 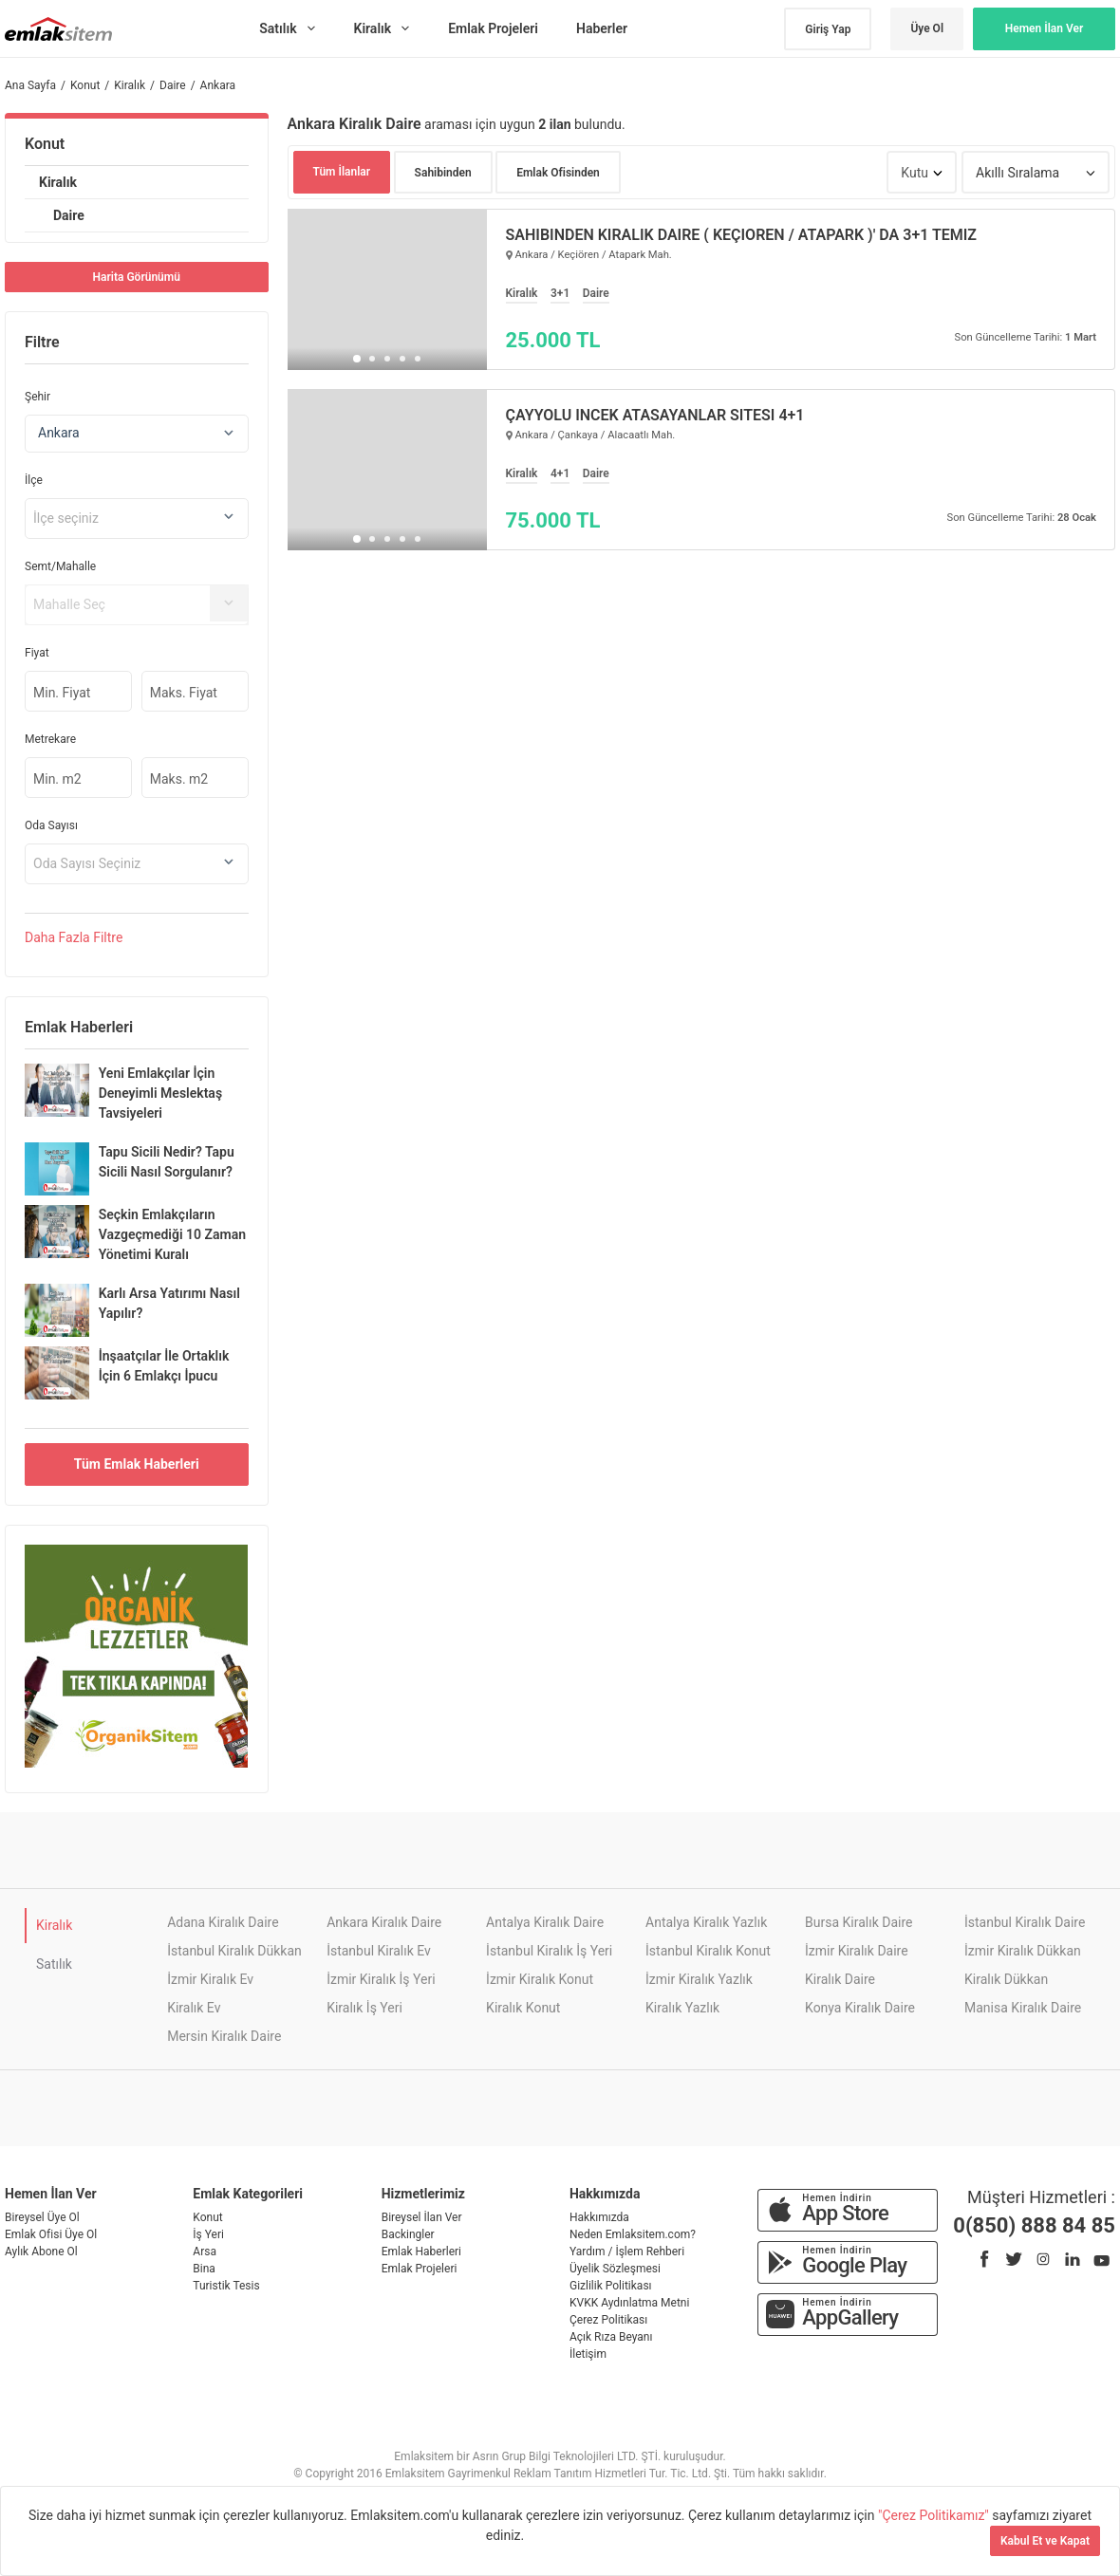 What do you see at coordinates (558, 172) in the screenshot?
I see `Emlak Ofisinden` at bounding box center [558, 172].